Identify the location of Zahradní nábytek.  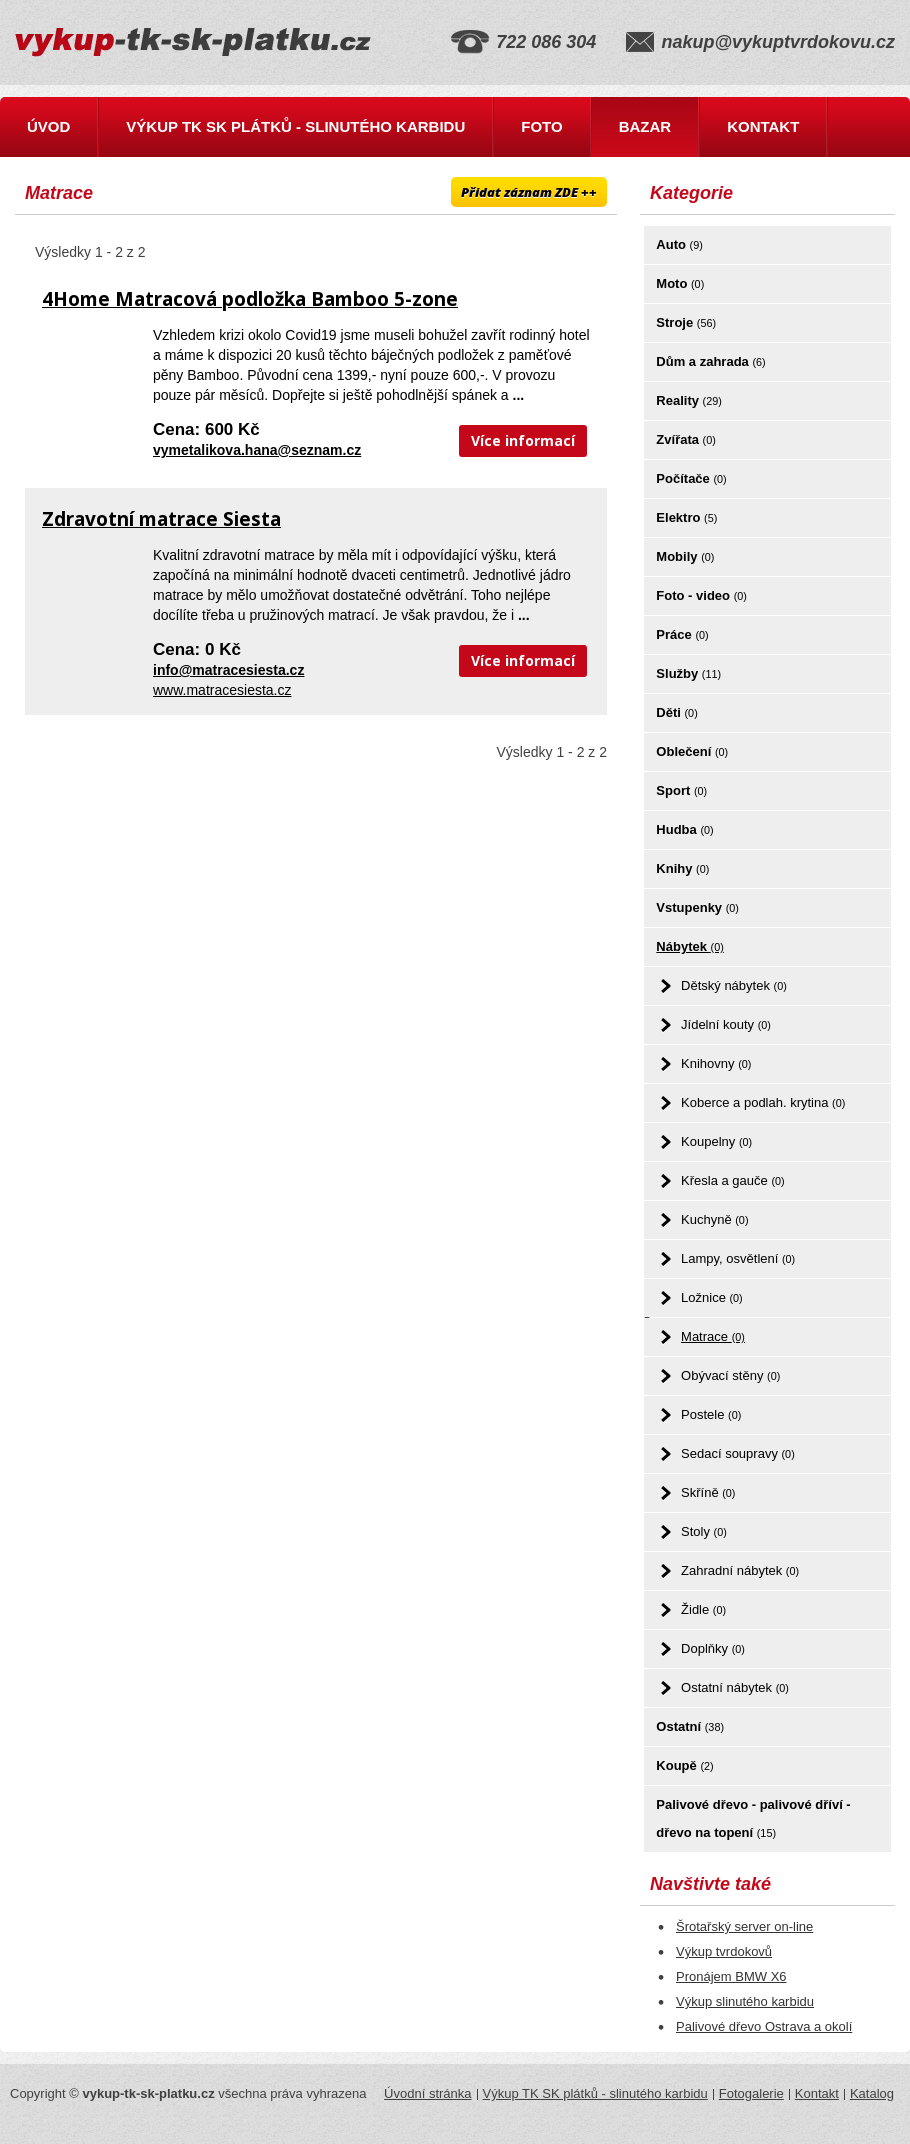
(740, 1570).